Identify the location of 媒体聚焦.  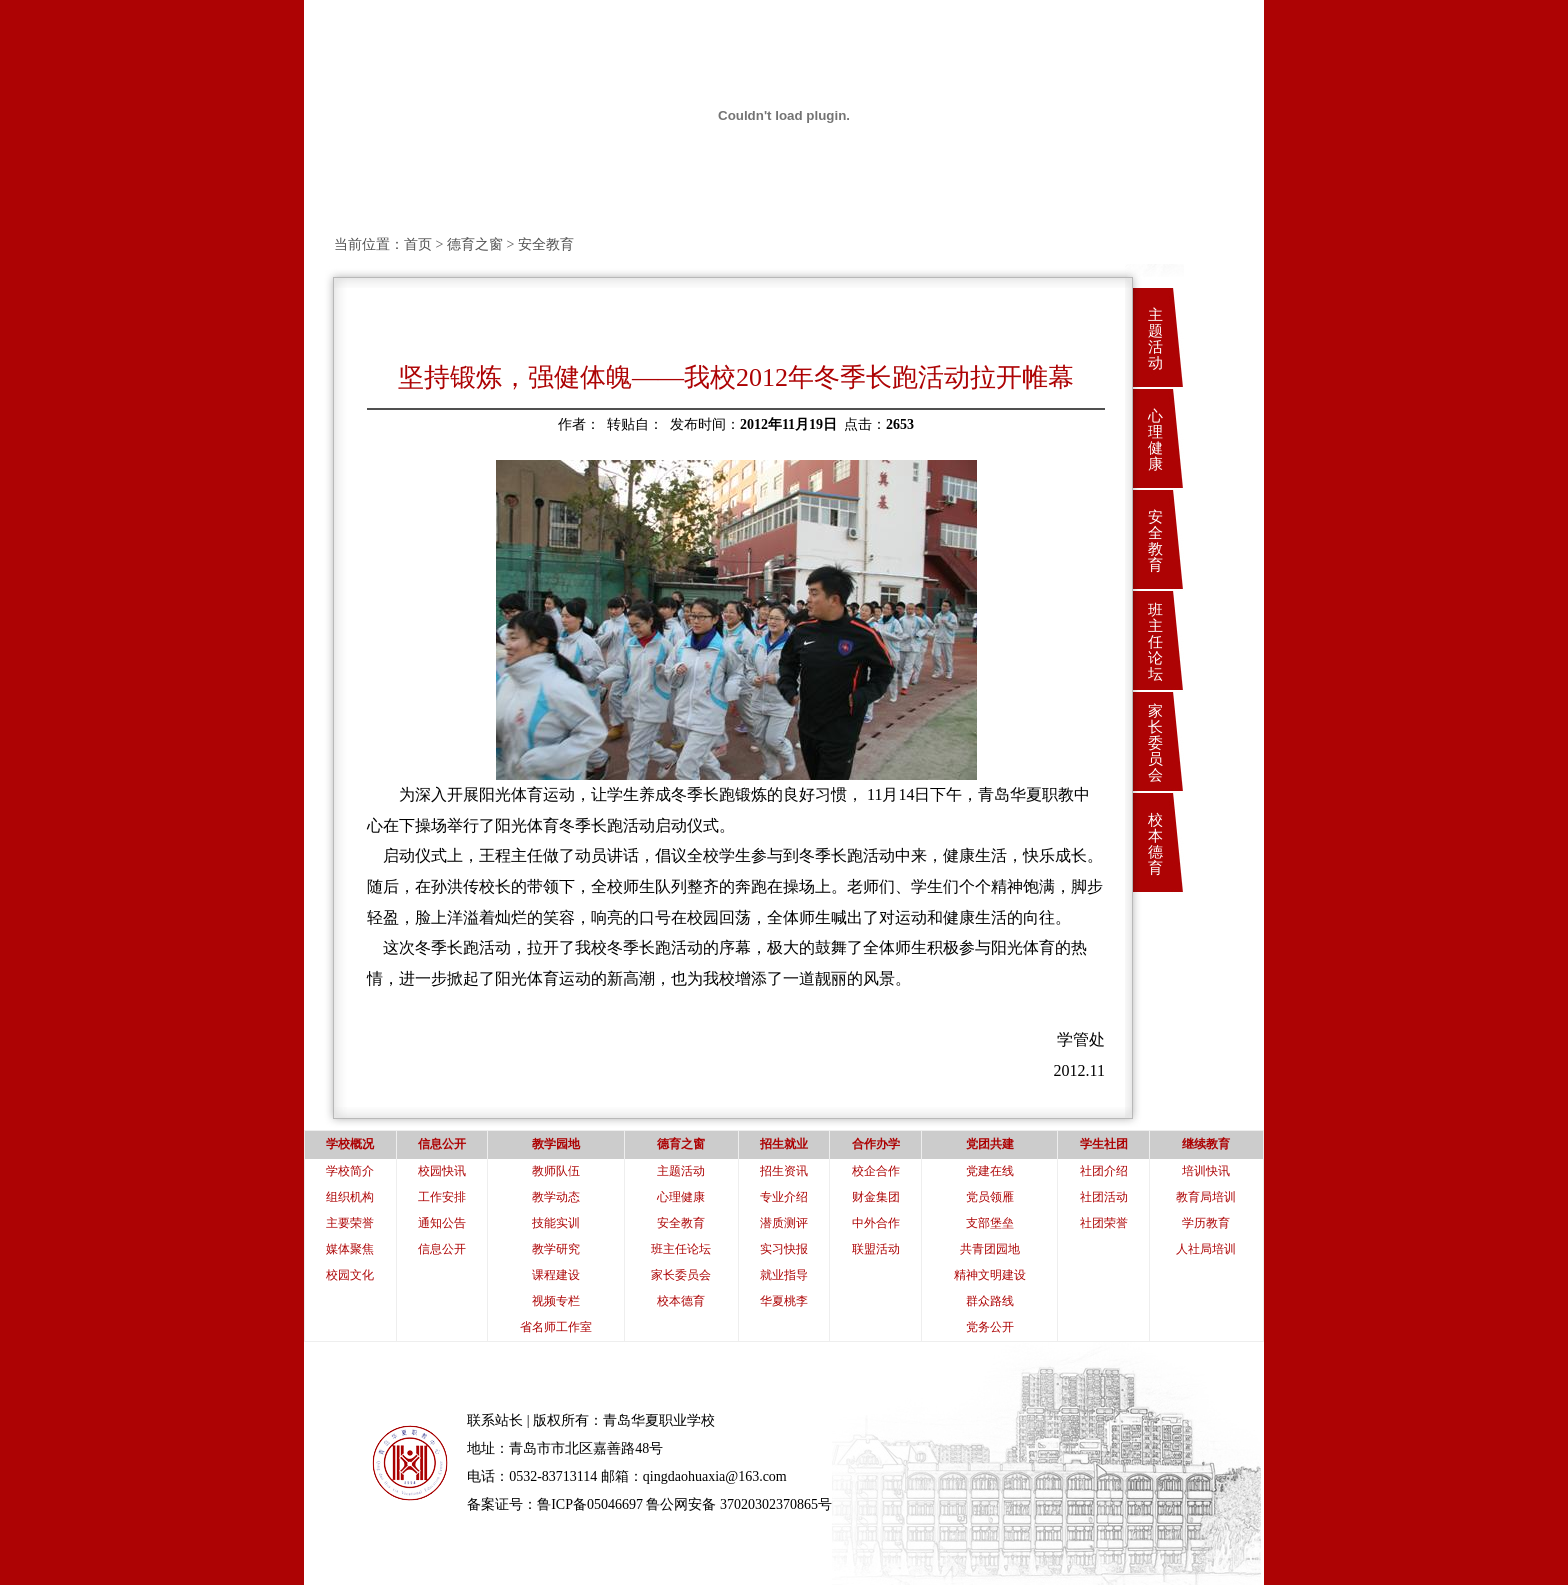
(350, 1249).